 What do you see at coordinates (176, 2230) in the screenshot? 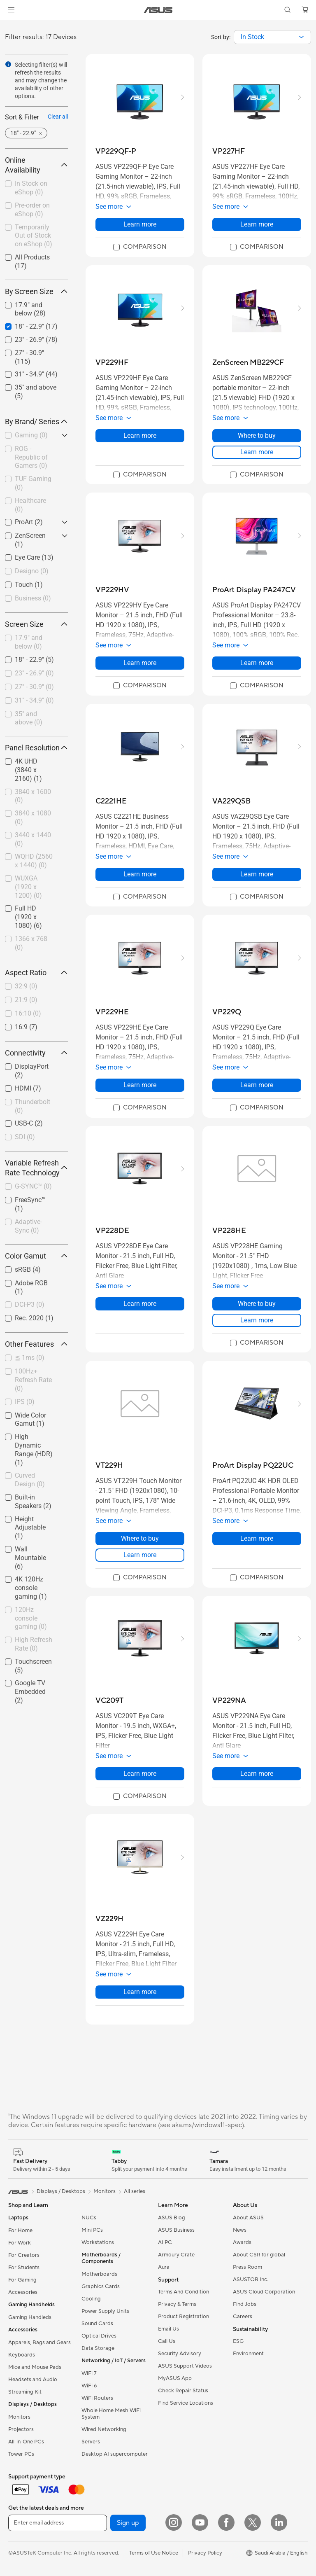
I see `ASUS Business` at bounding box center [176, 2230].